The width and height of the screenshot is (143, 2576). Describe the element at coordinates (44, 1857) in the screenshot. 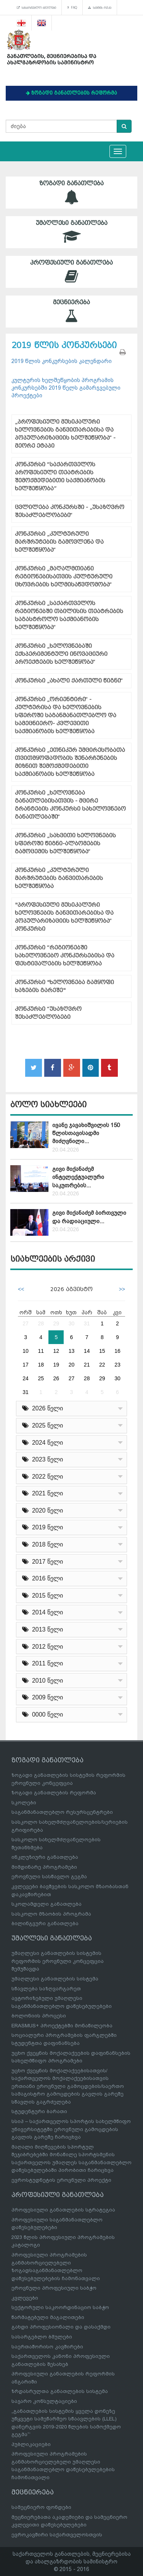

I see `ინკლუზიური განათლება` at that location.